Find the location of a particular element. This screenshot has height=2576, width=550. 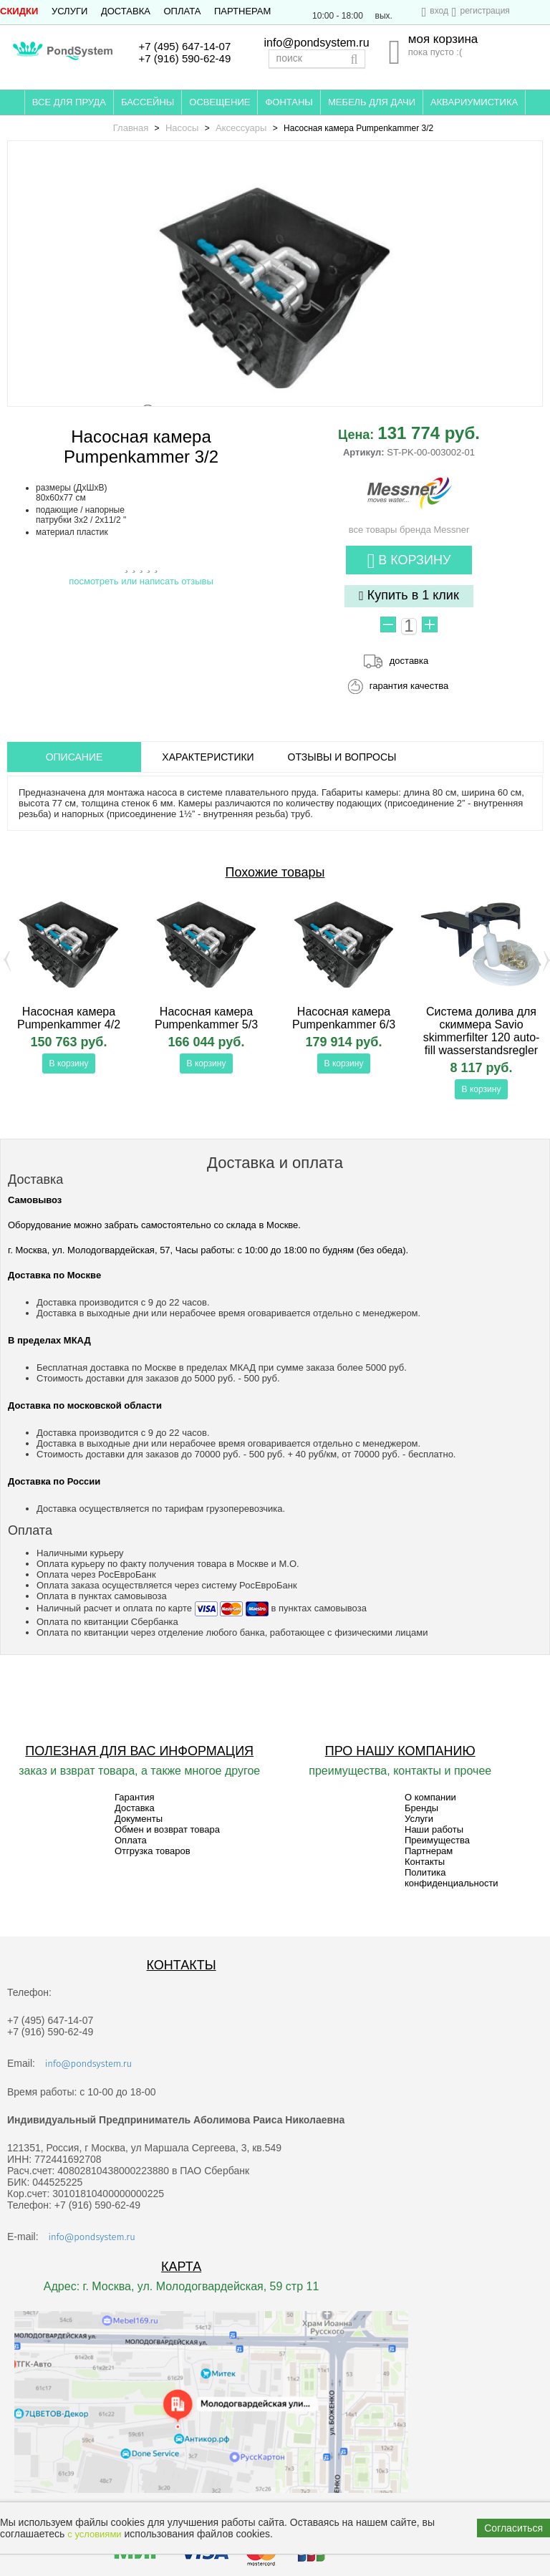

Доставка is located at coordinates (125, 11).